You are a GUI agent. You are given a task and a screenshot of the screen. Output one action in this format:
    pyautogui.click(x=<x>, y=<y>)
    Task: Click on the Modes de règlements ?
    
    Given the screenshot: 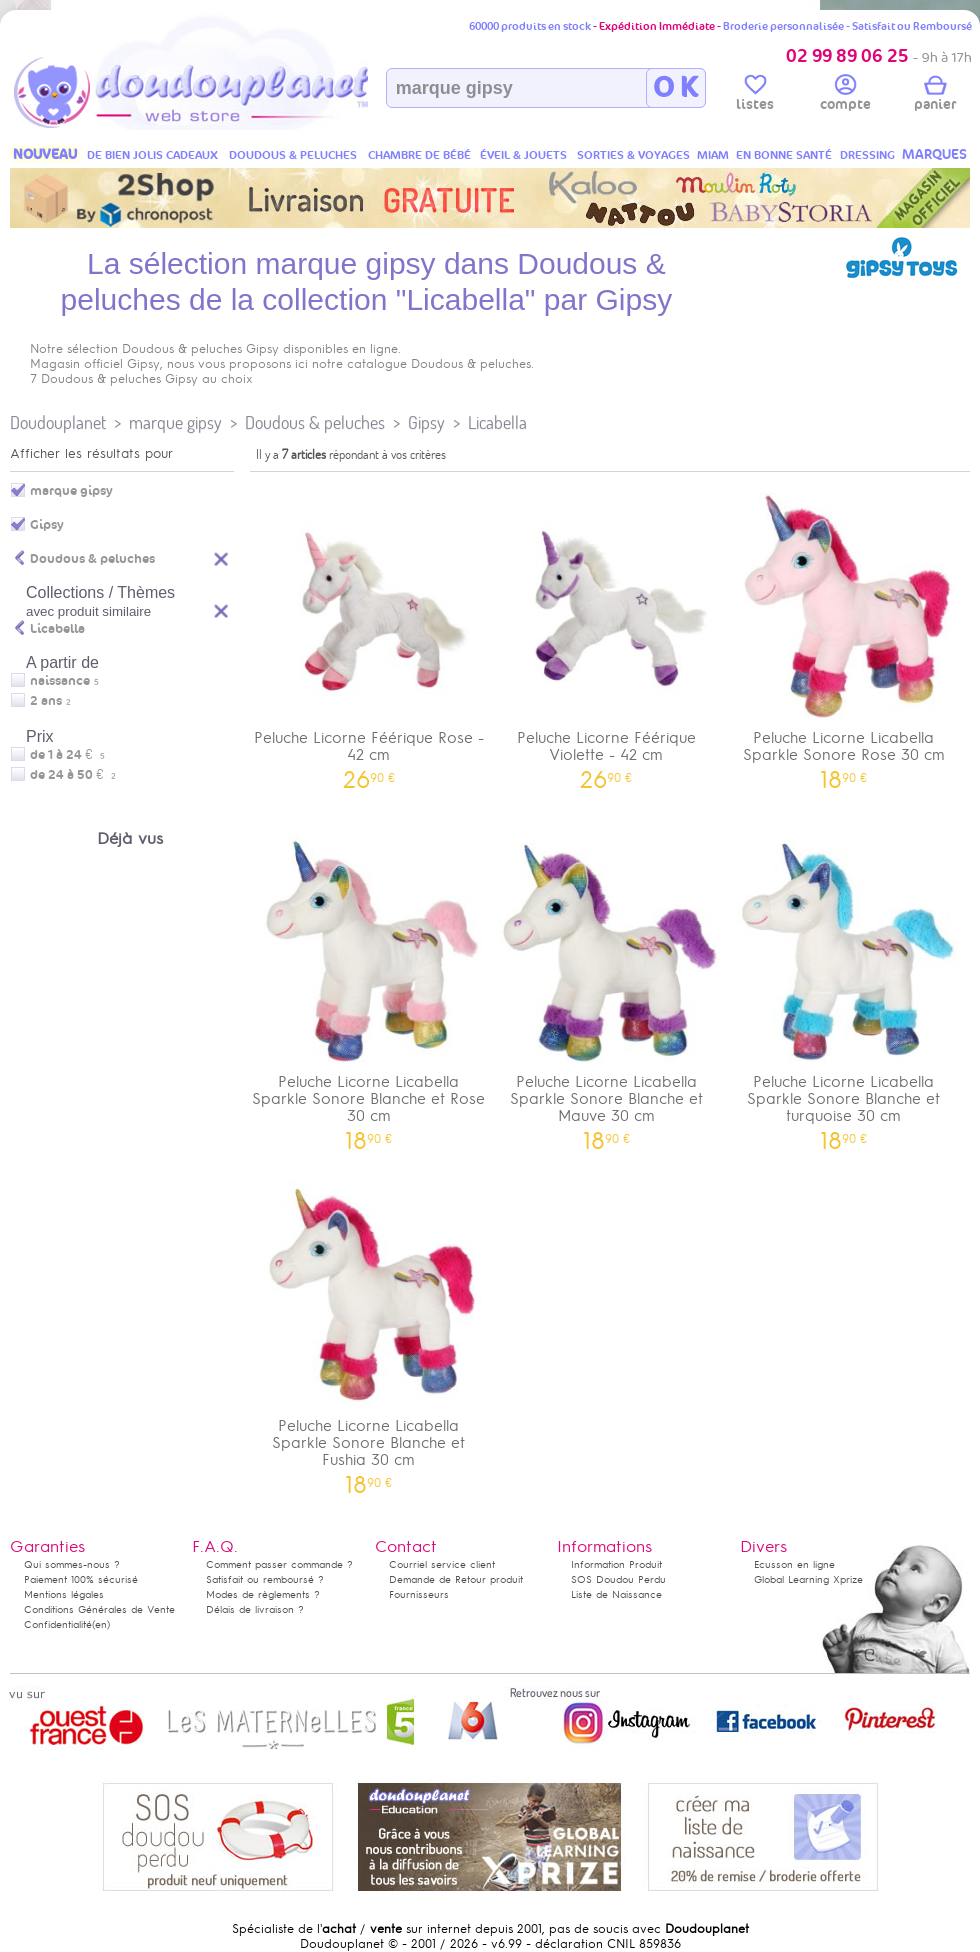 What is the action you would take?
    pyautogui.click(x=263, y=1594)
    